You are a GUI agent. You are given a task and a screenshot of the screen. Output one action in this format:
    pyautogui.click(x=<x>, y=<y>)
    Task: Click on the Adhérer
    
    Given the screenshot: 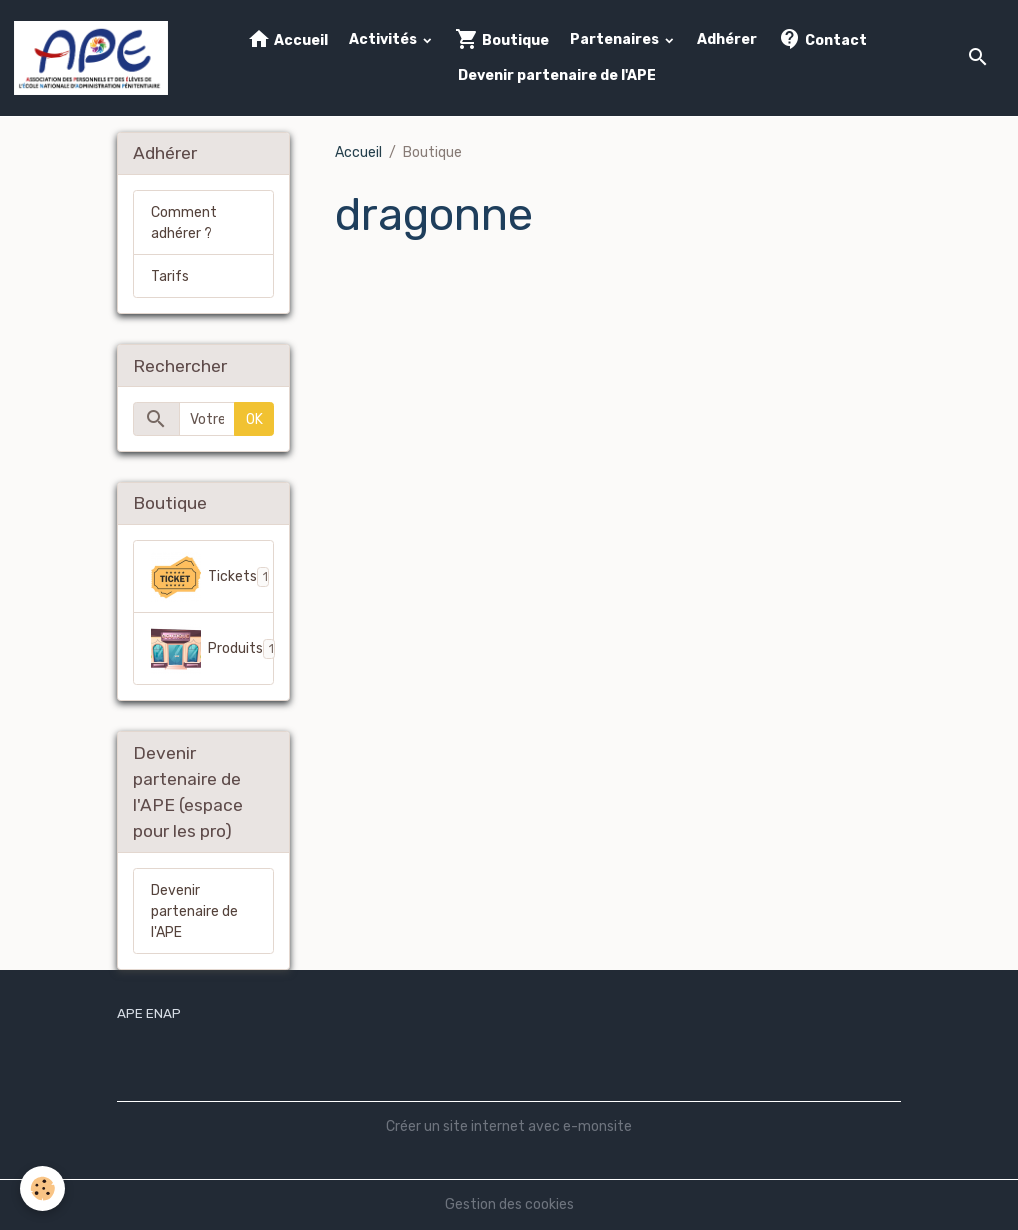 What is the action you would take?
    pyautogui.click(x=727, y=39)
    